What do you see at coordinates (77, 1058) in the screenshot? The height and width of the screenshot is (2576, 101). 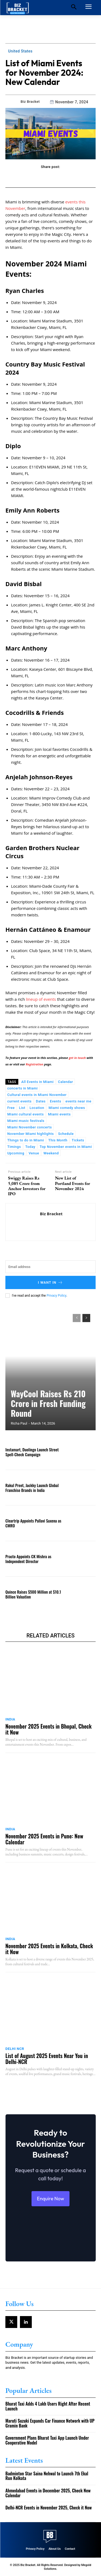 I see `get in touch` at bounding box center [77, 1058].